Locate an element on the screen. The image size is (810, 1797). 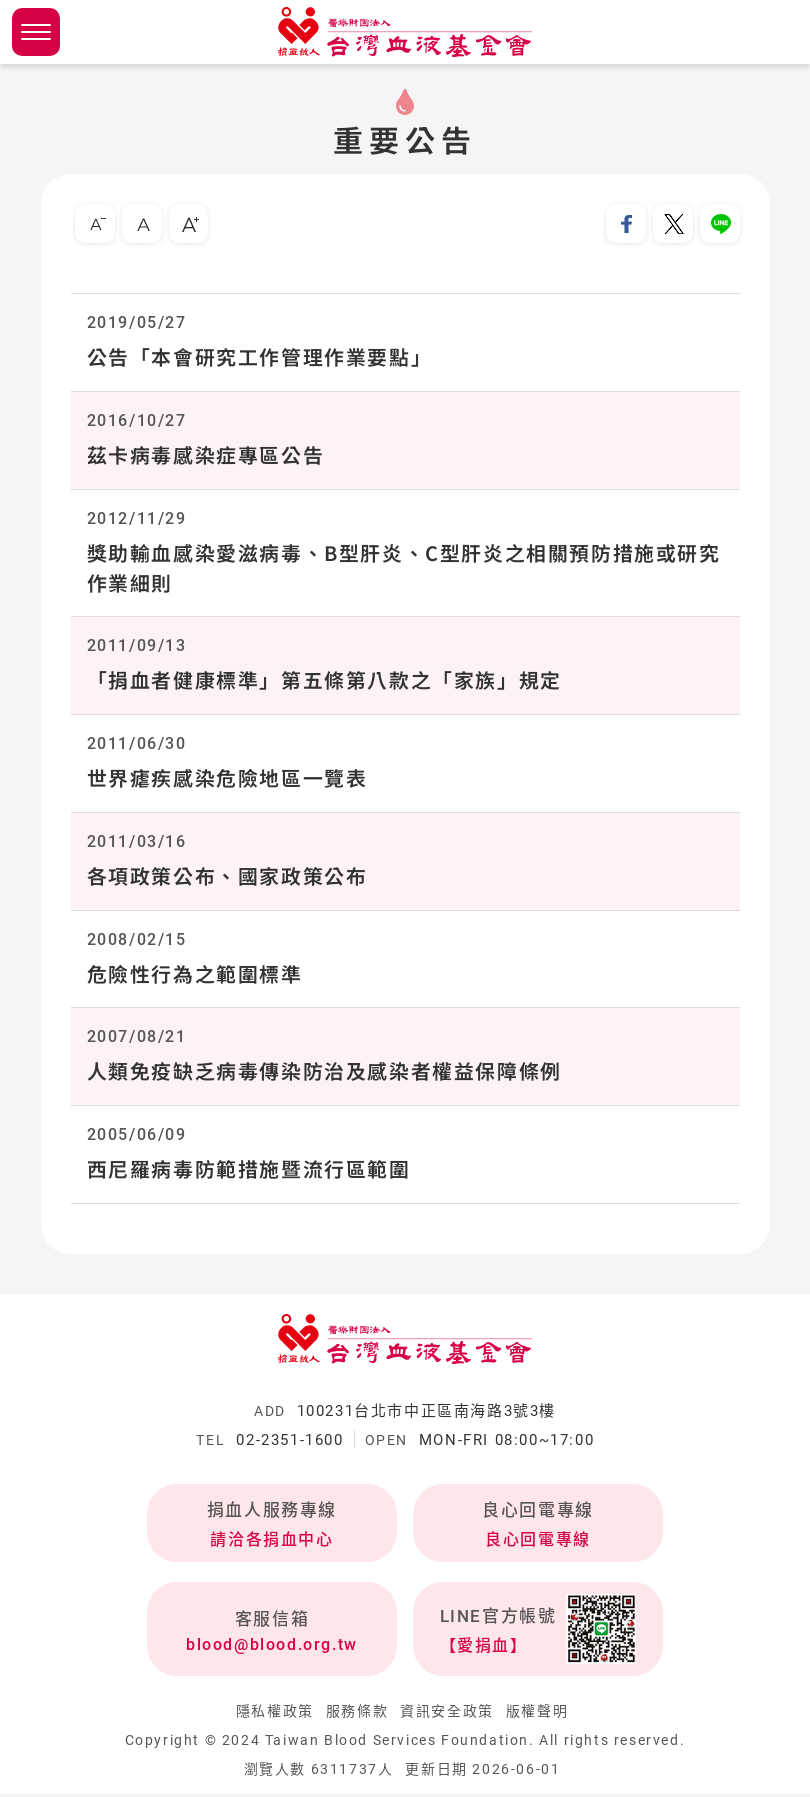
資訊安全政策 is located at coordinates (447, 1714).